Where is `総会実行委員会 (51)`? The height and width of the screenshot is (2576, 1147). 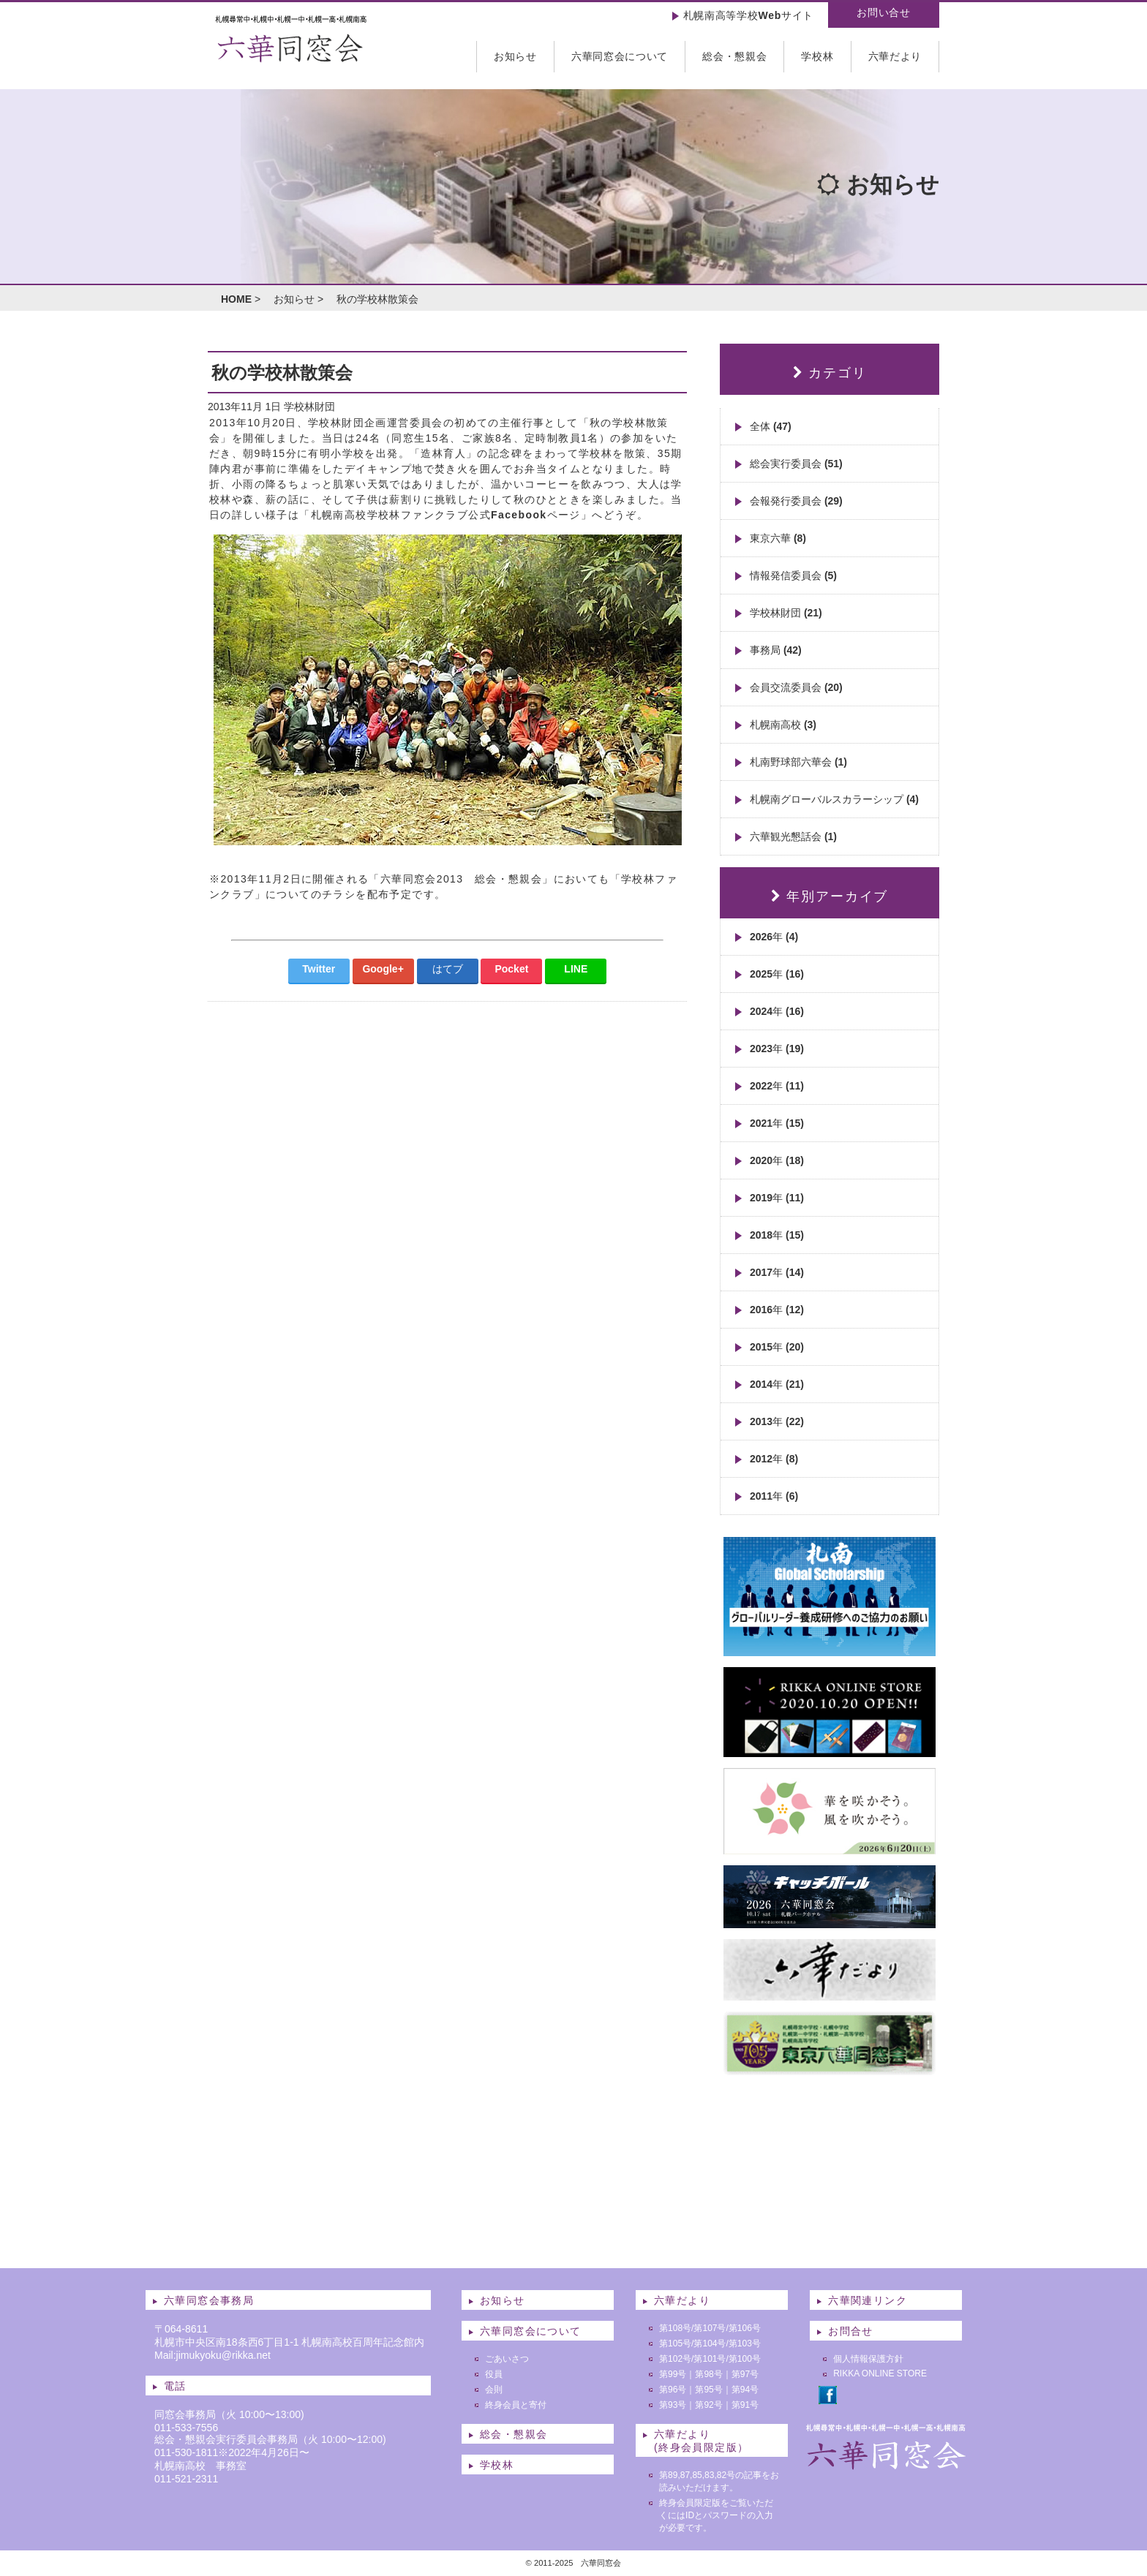
総会実行委員会 (51) is located at coordinates (796, 463).